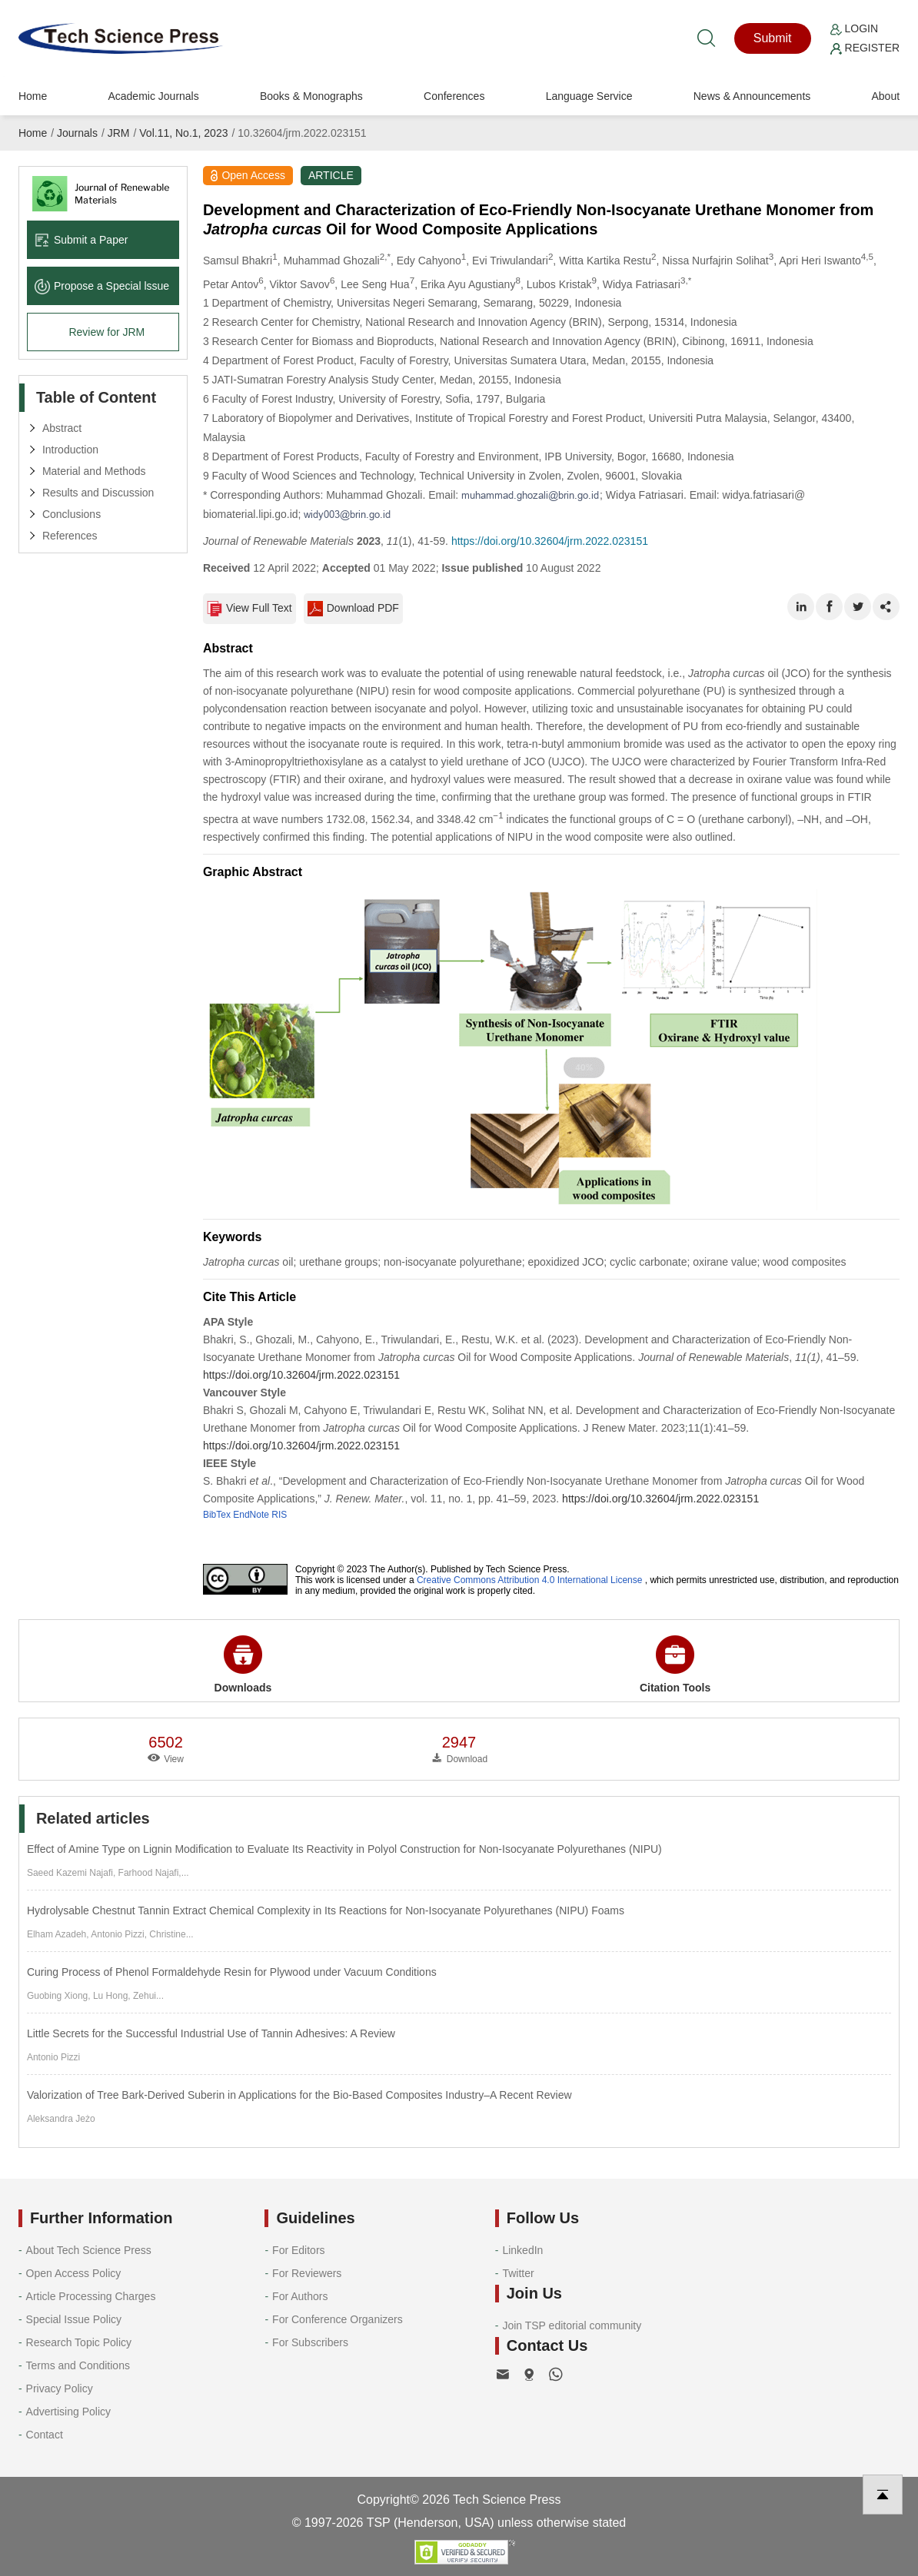 The height and width of the screenshot is (2576, 918). What do you see at coordinates (183, 133) in the screenshot?
I see `Vol.11, No.1, 2023` at bounding box center [183, 133].